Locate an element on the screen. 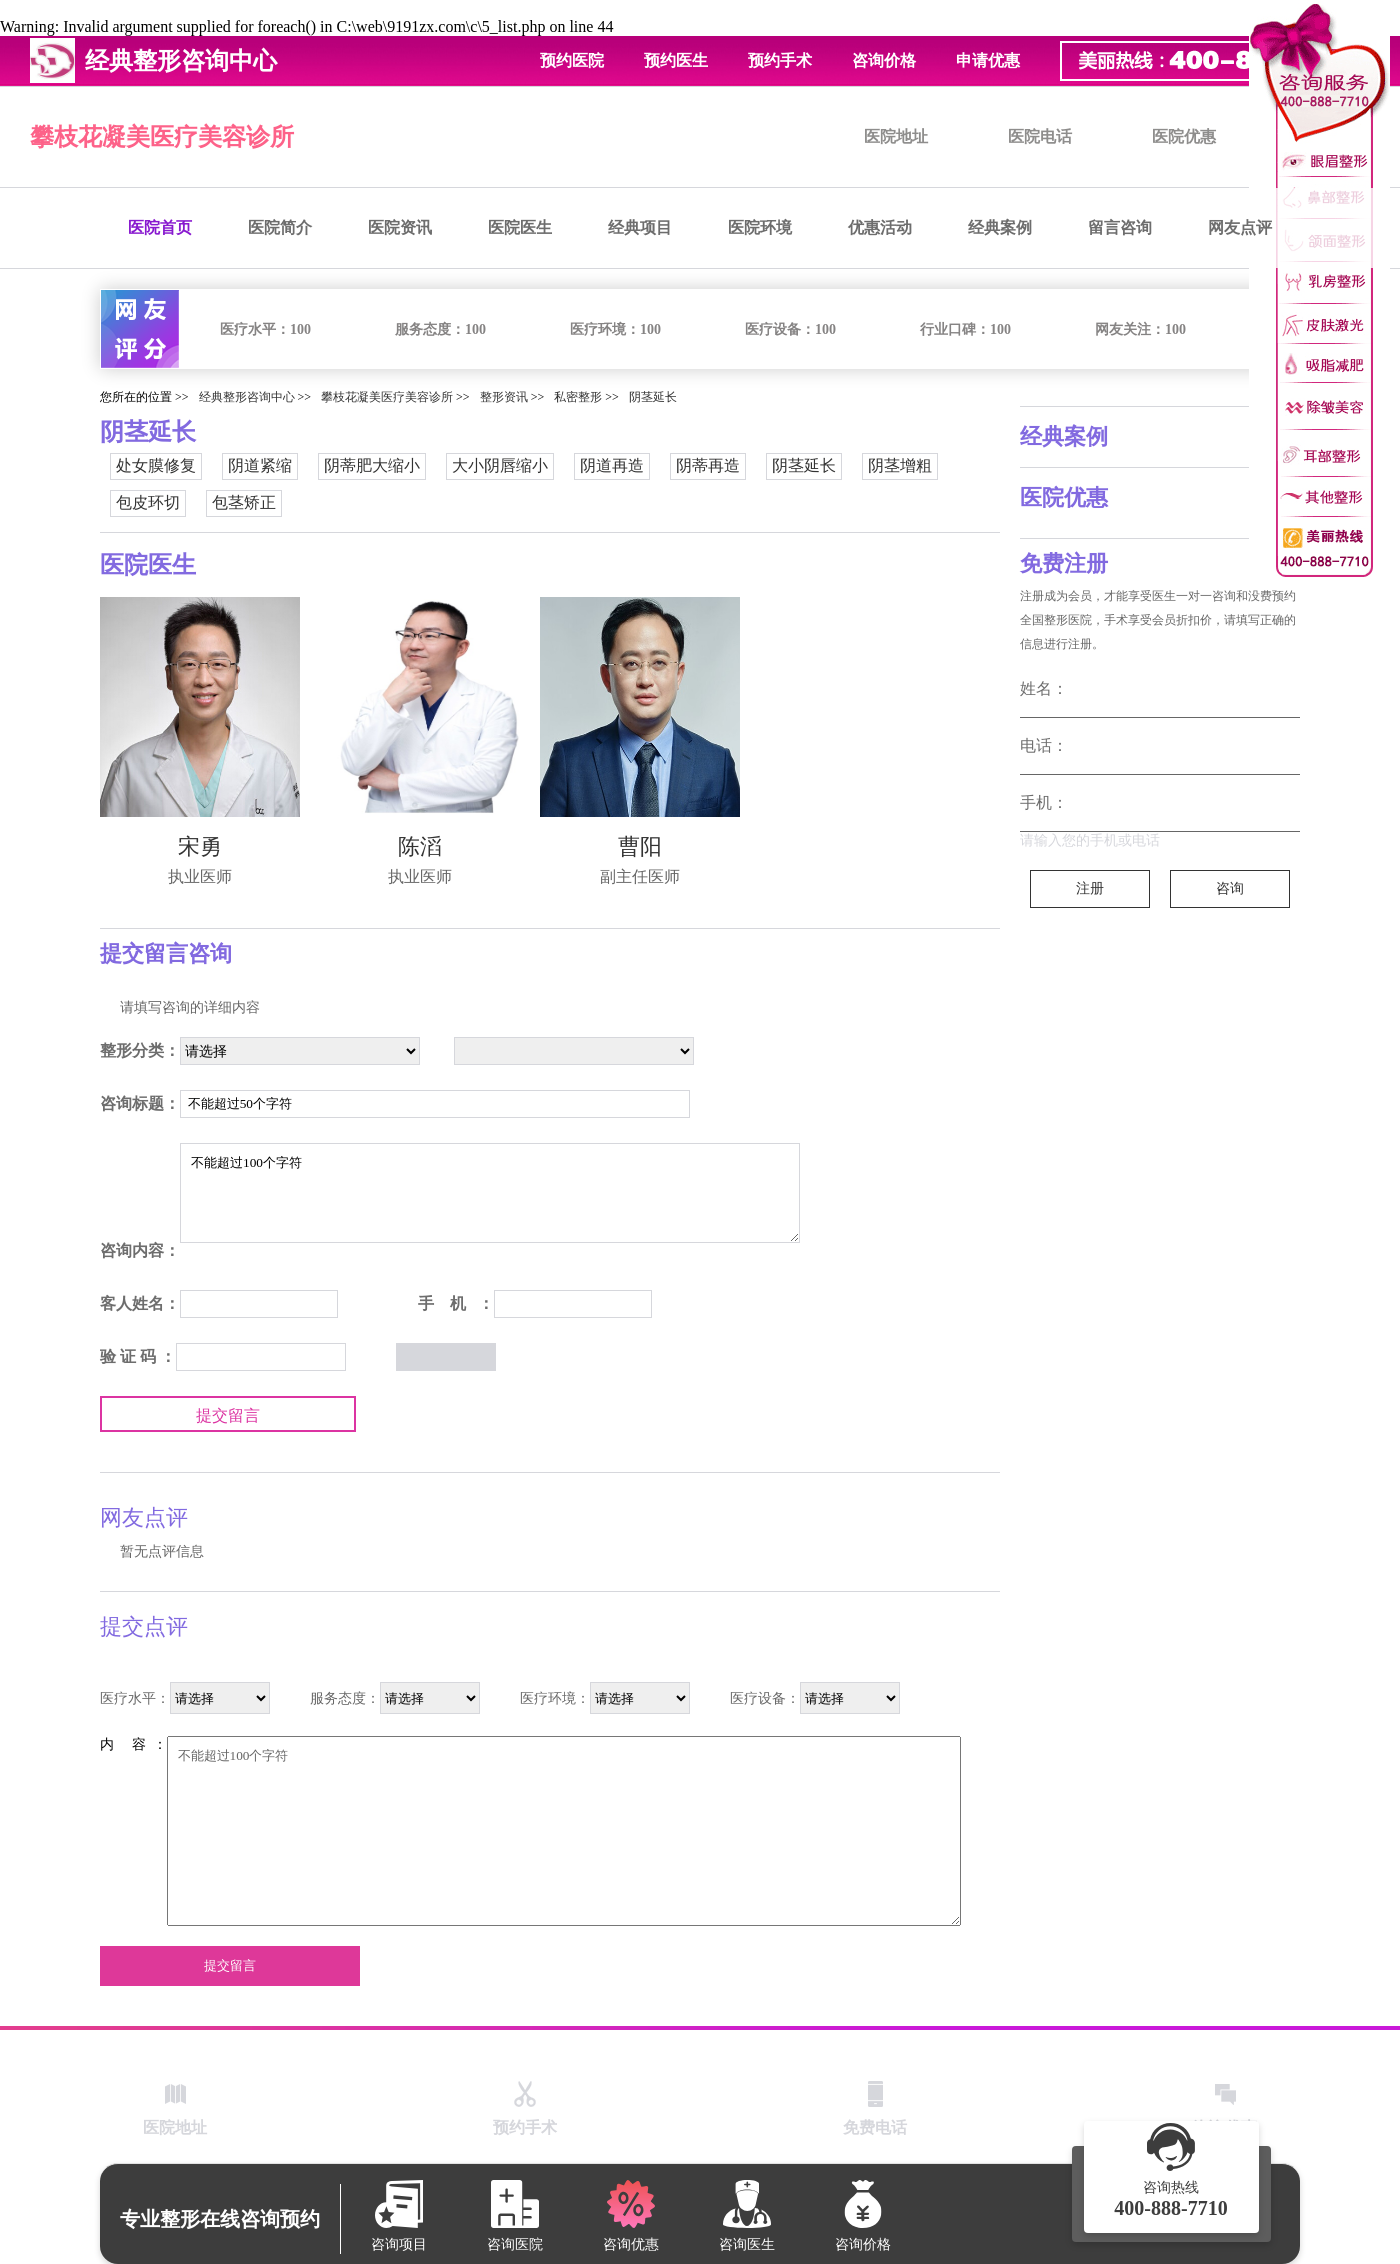 This screenshot has width=1400, height=2264. 医院医生 is located at coordinates (520, 227).